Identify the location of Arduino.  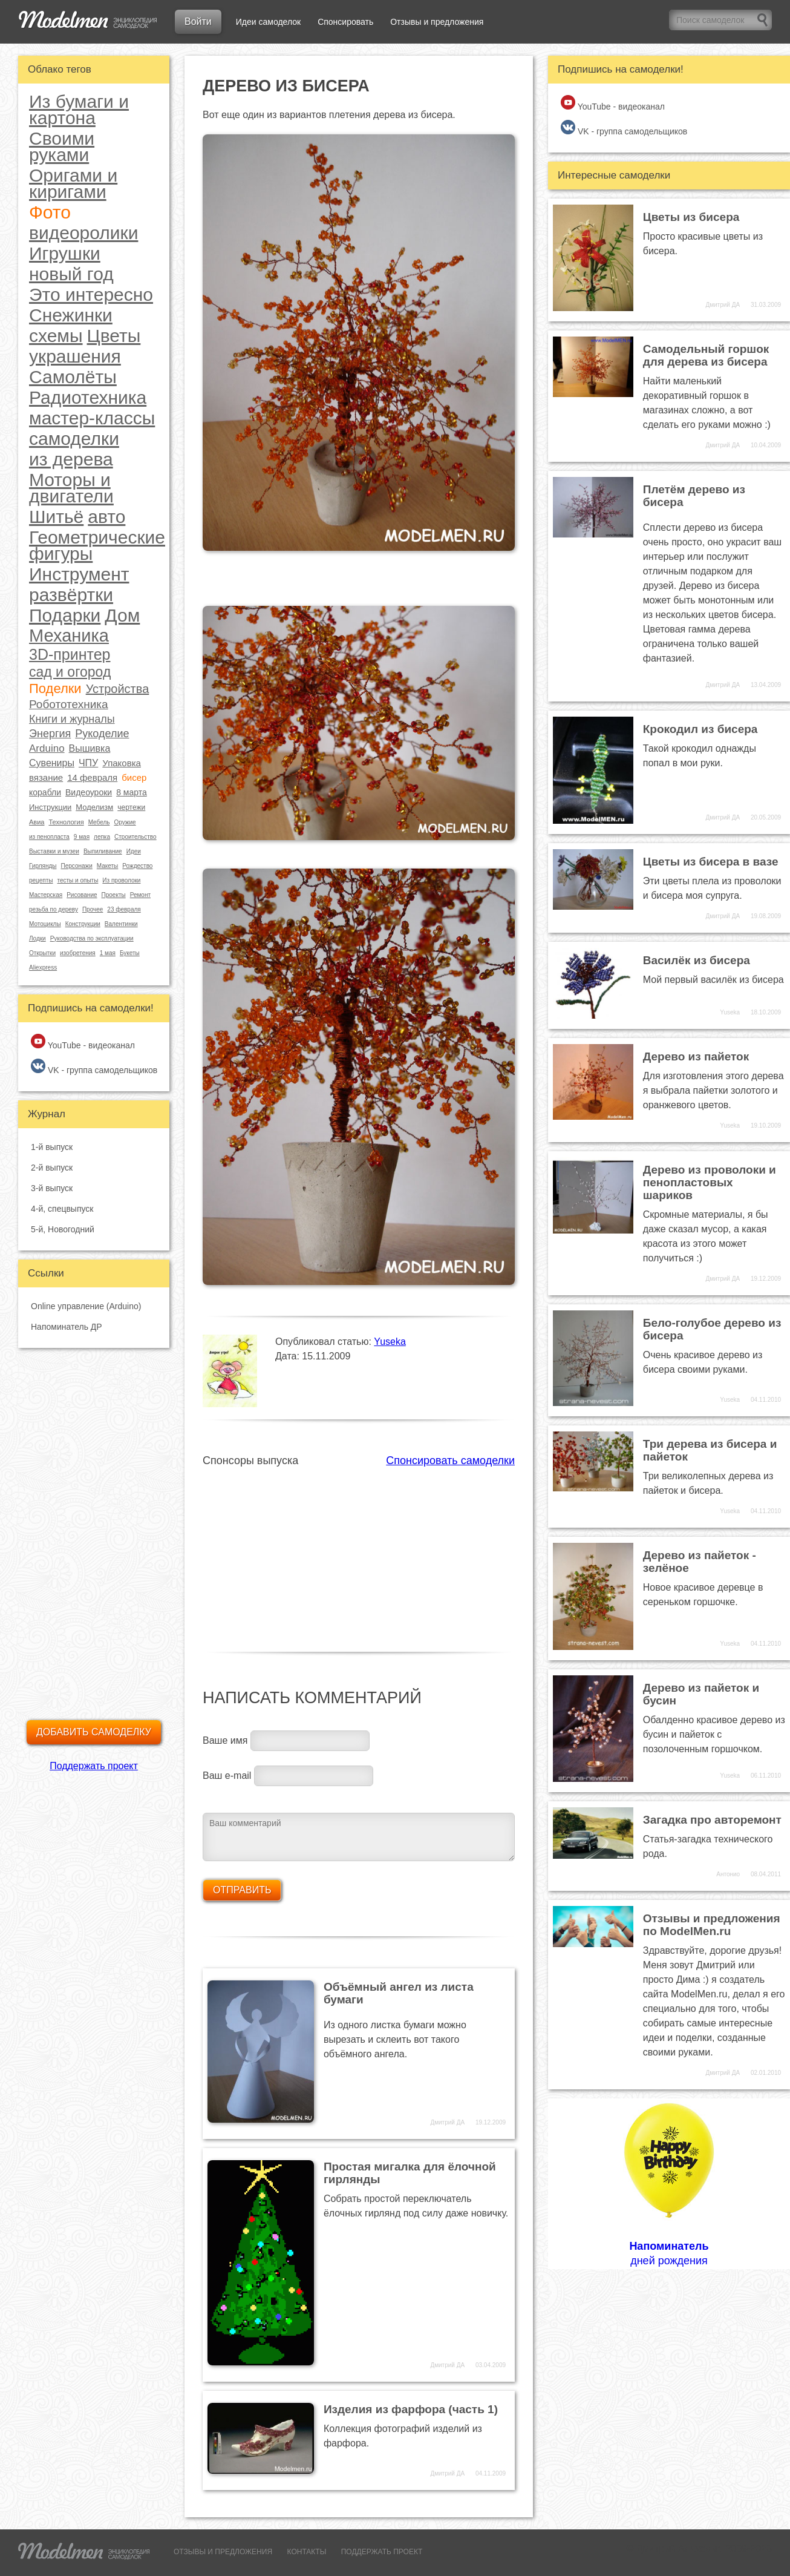
(47, 748).